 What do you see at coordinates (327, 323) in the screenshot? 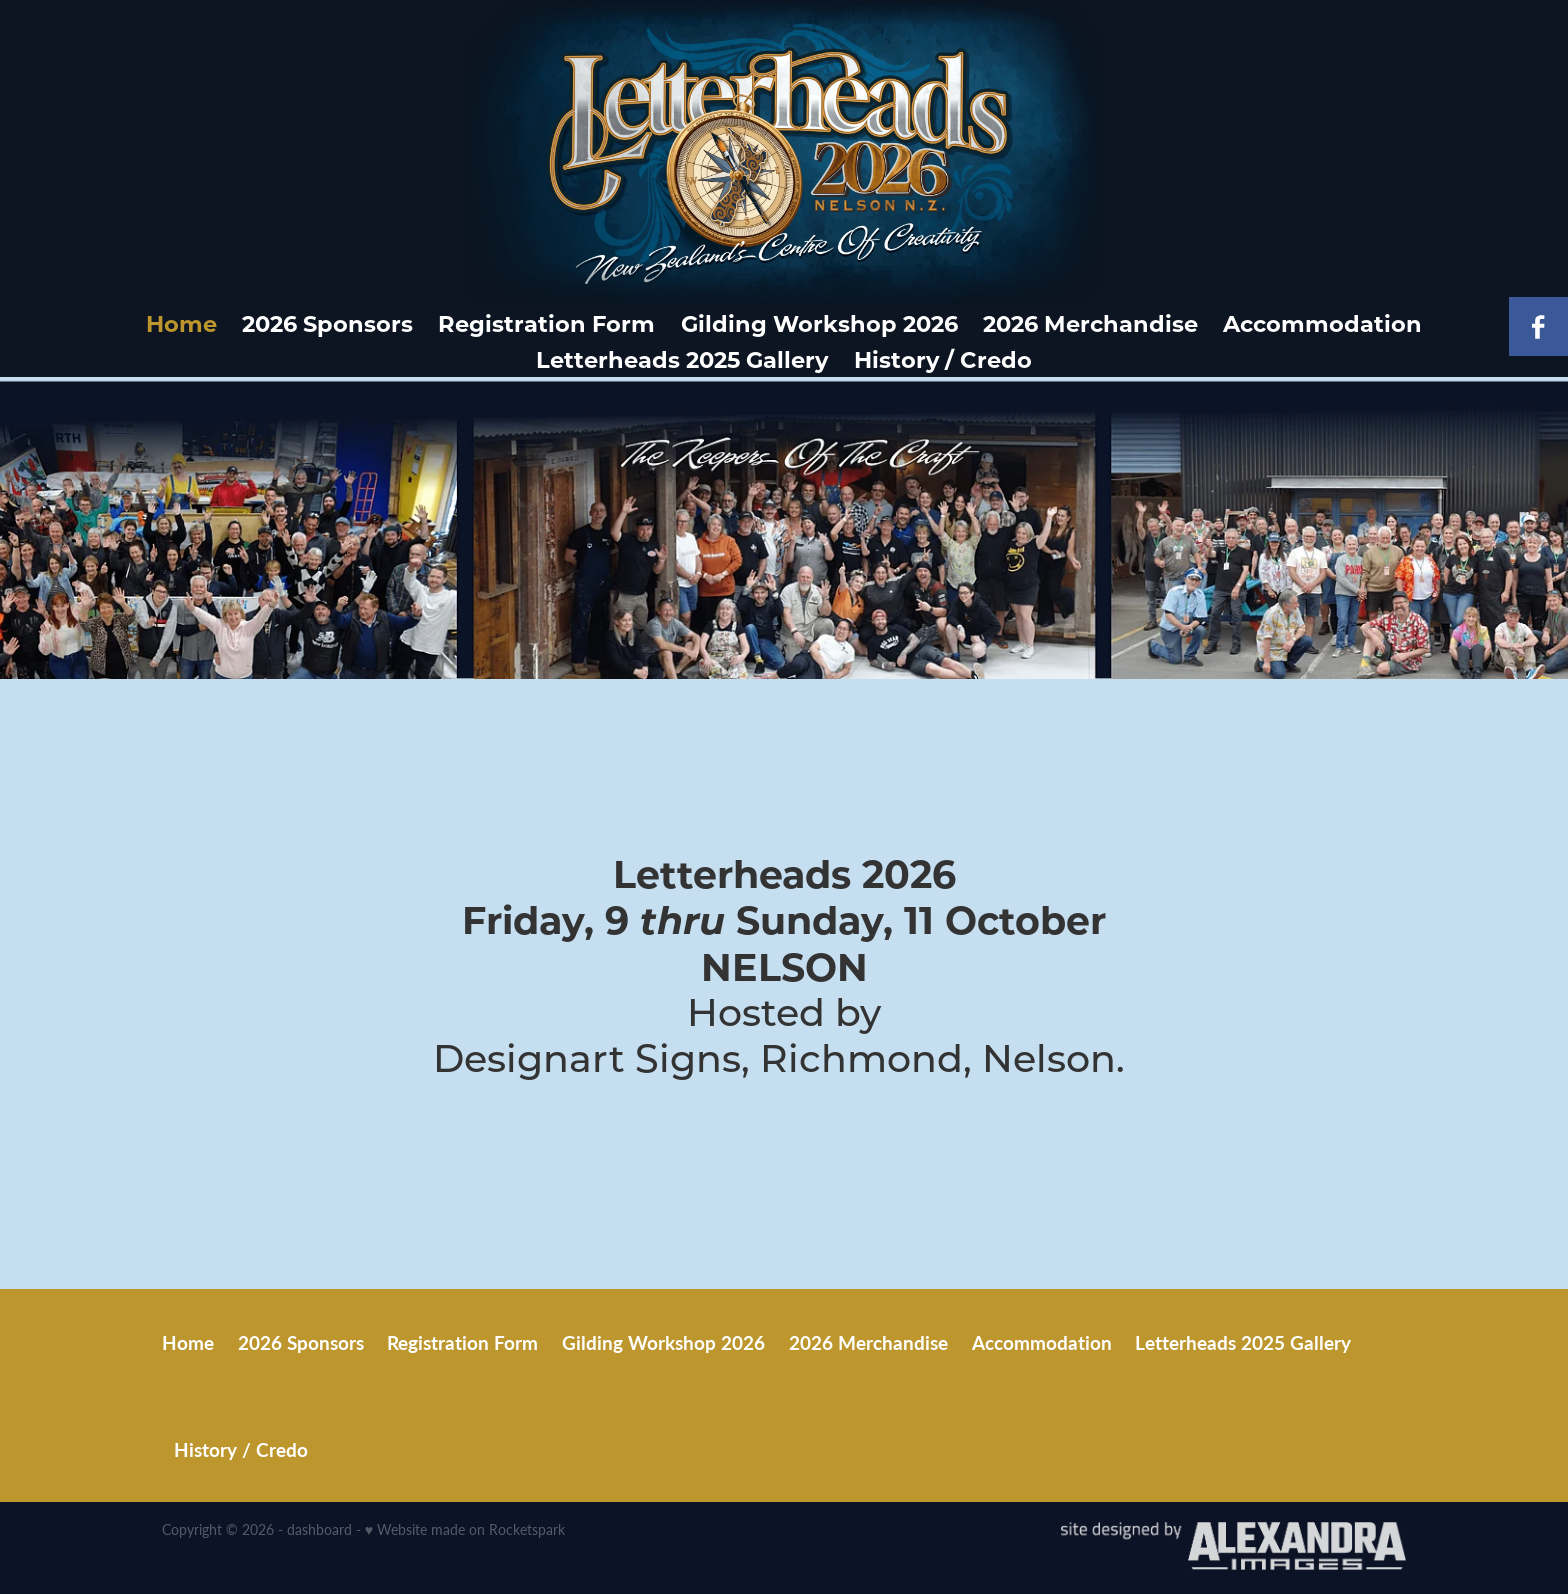
I see `2026 Sponsors` at bounding box center [327, 323].